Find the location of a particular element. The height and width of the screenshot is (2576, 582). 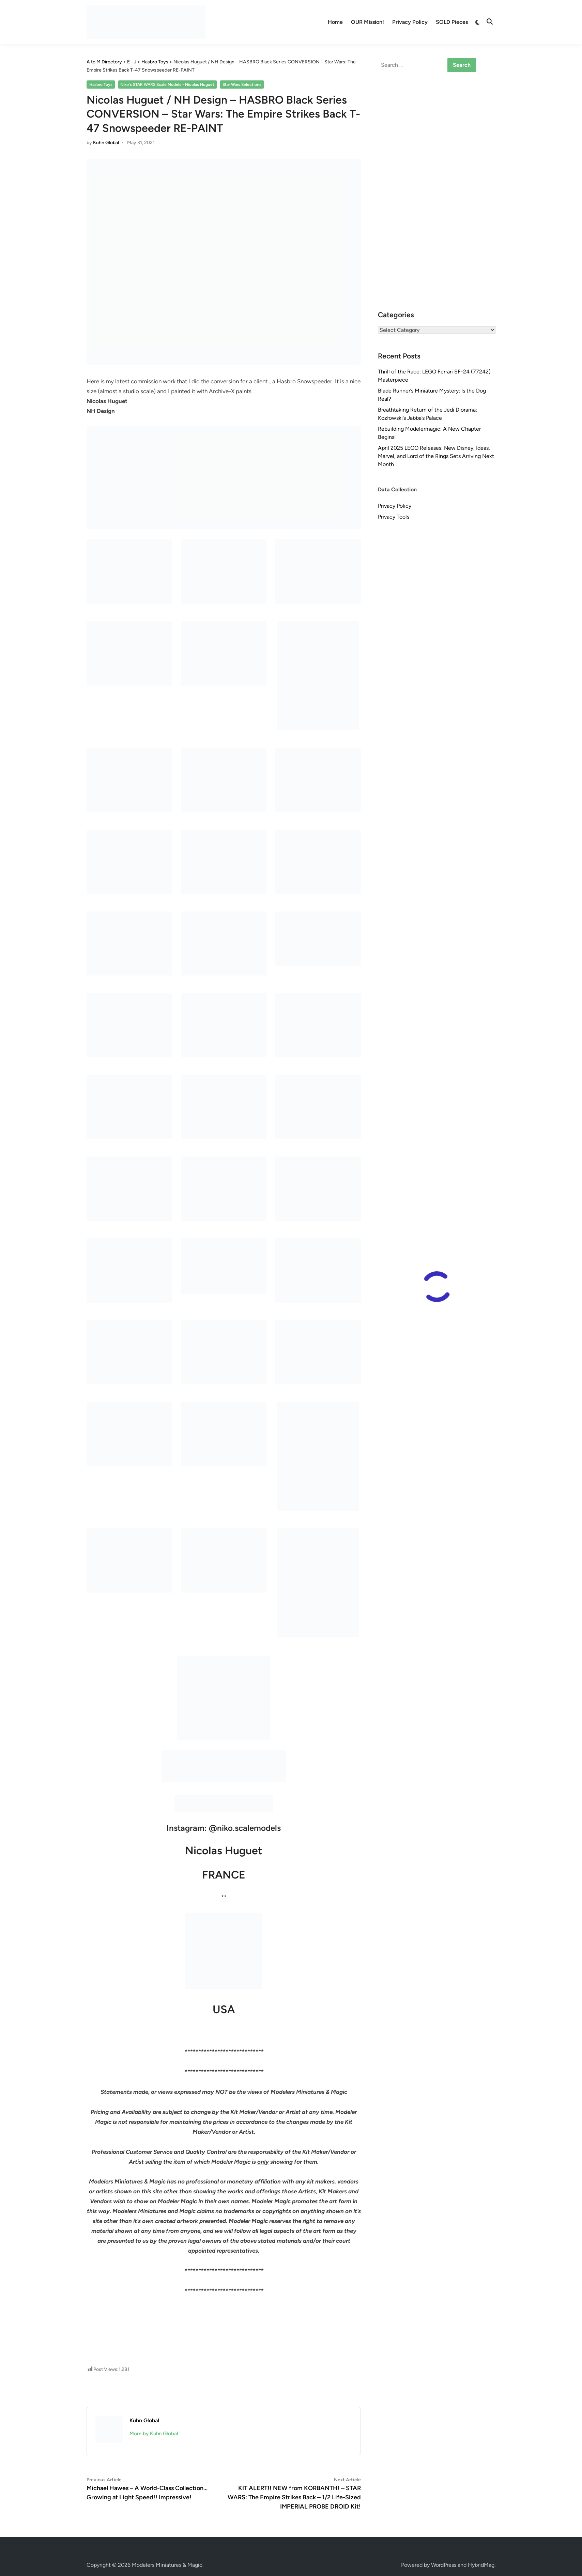

OUR Mission! is located at coordinates (367, 22).